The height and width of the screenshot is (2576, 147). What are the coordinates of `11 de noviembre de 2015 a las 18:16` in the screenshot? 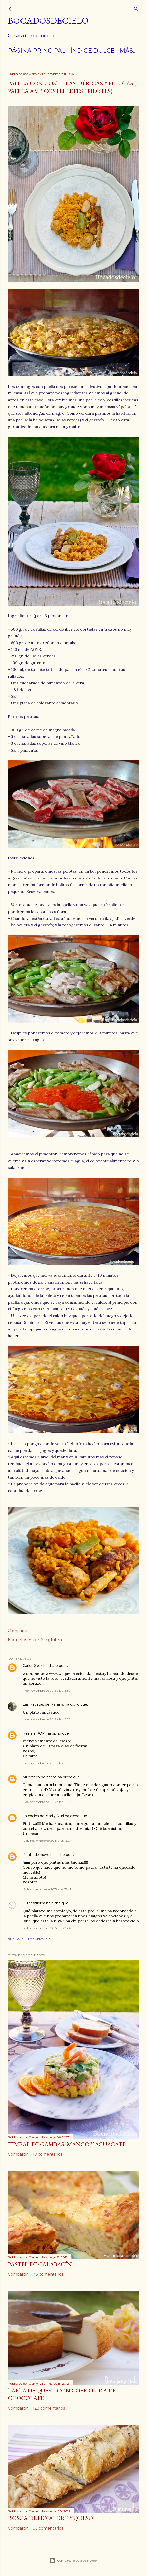 It's located at (46, 1763).